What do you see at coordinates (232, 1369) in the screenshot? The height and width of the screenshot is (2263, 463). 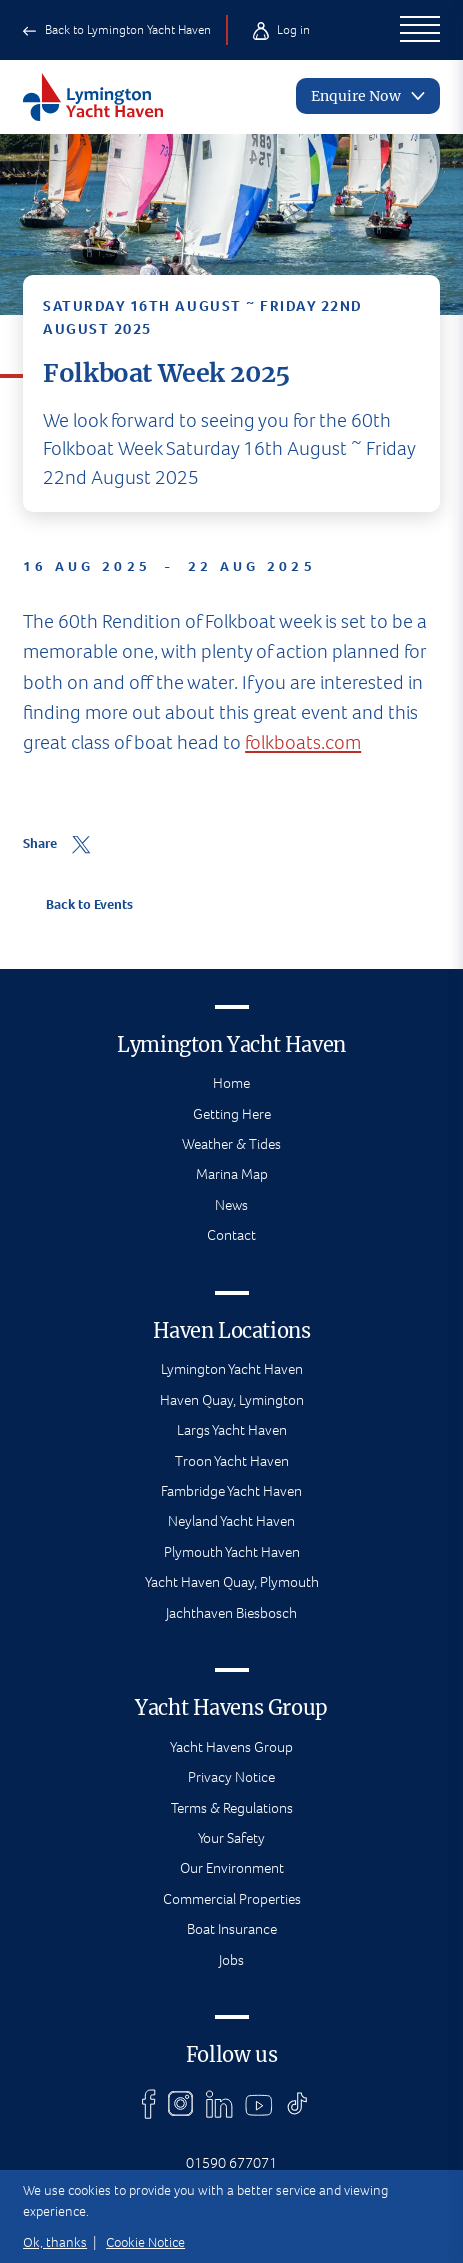 I see `Lymington Yacht Haven` at bounding box center [232, 1369].